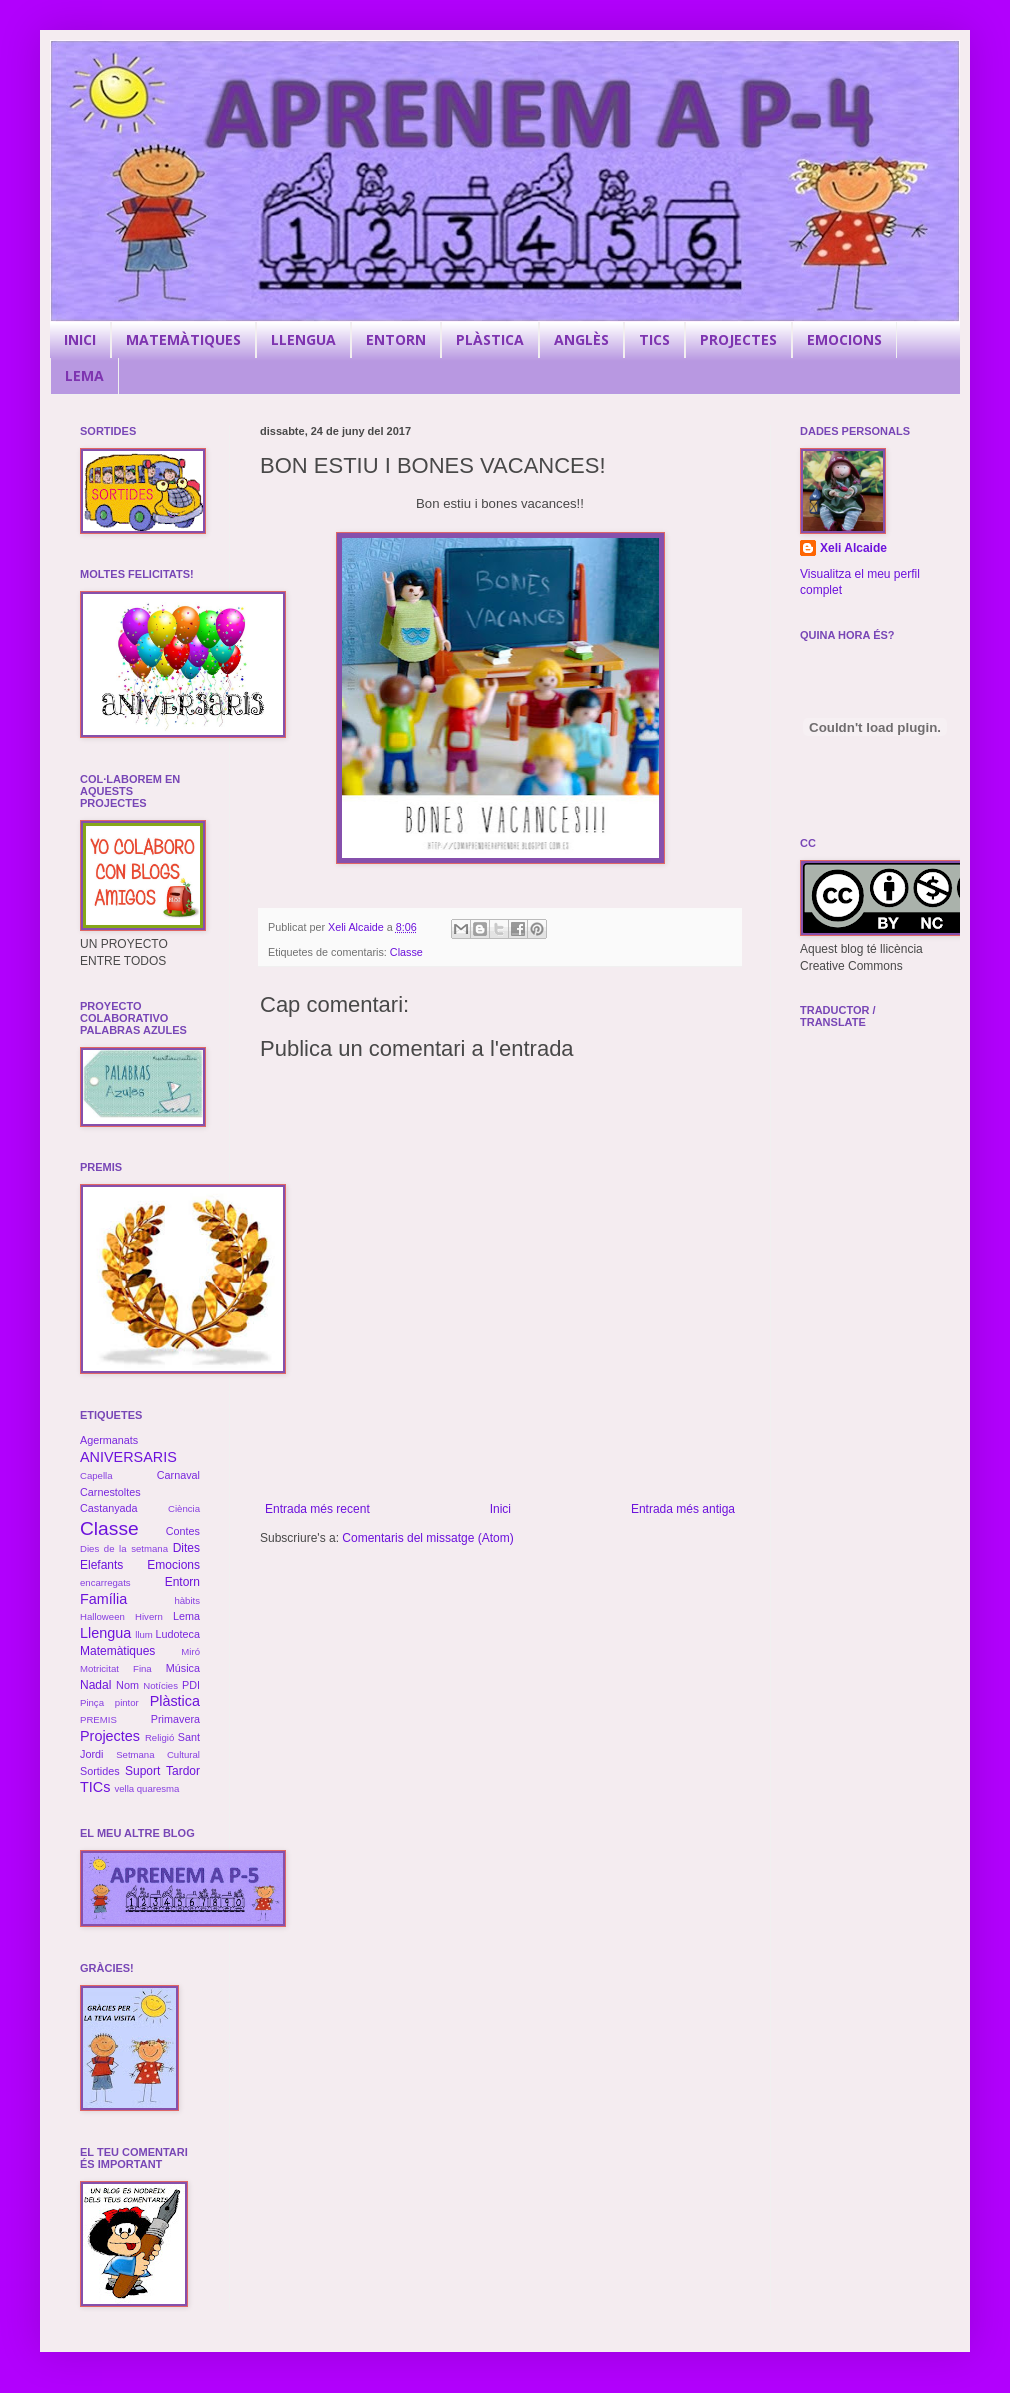 The width and height of the screenshot is (1010, 2393). What do you see at coordinates (173, 1565) in the screenshot?
I see `Emocions` at bounding box center [173, 1565].